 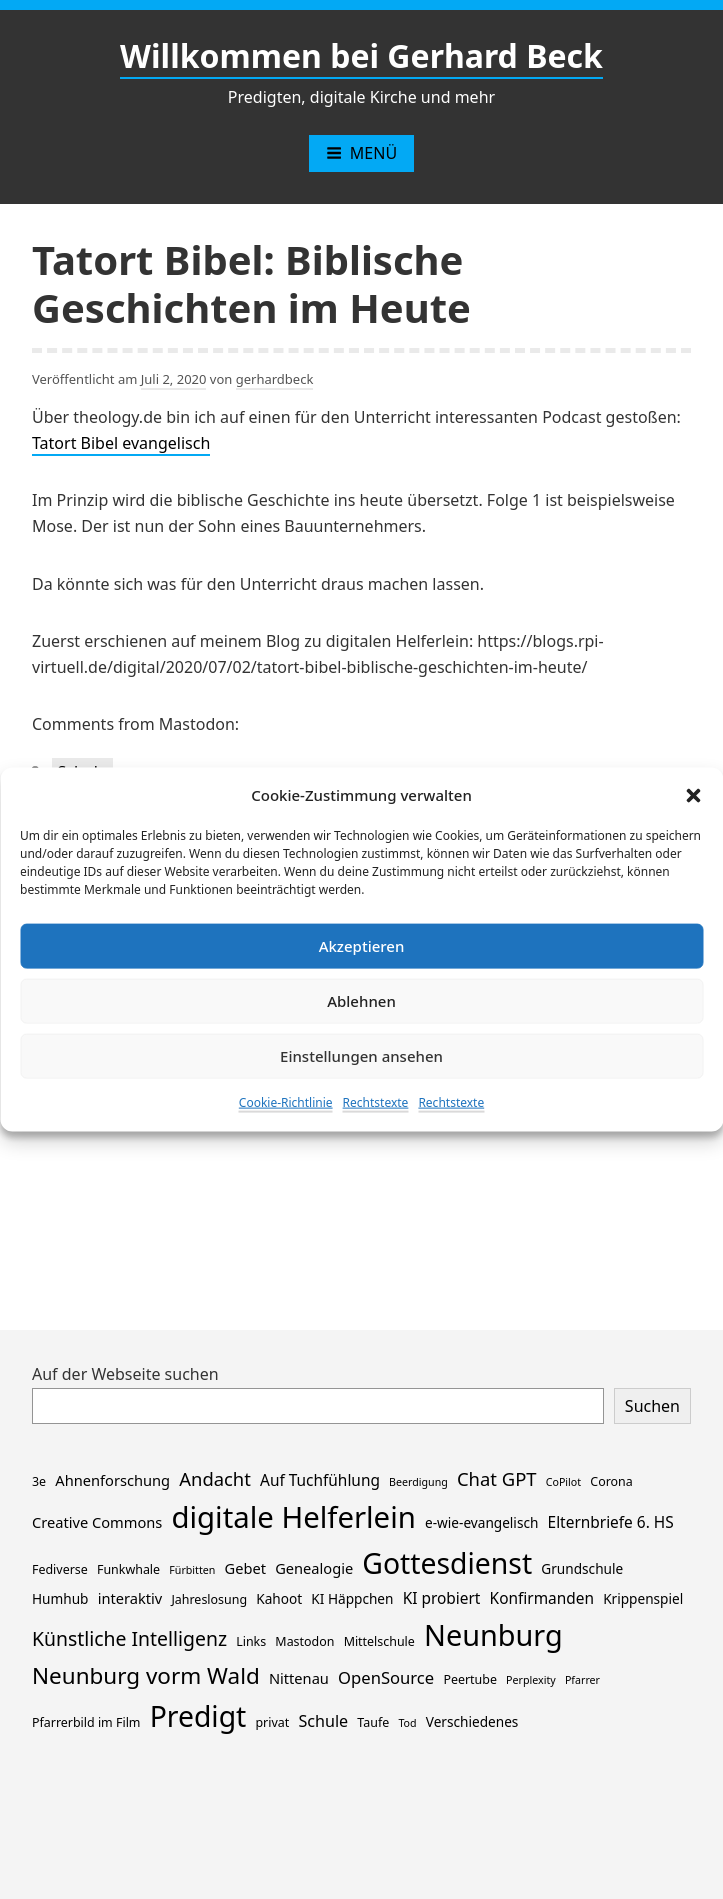 I want to click on Gebet [Gebet (4 Einträge)], so click(x=245, y=1568).